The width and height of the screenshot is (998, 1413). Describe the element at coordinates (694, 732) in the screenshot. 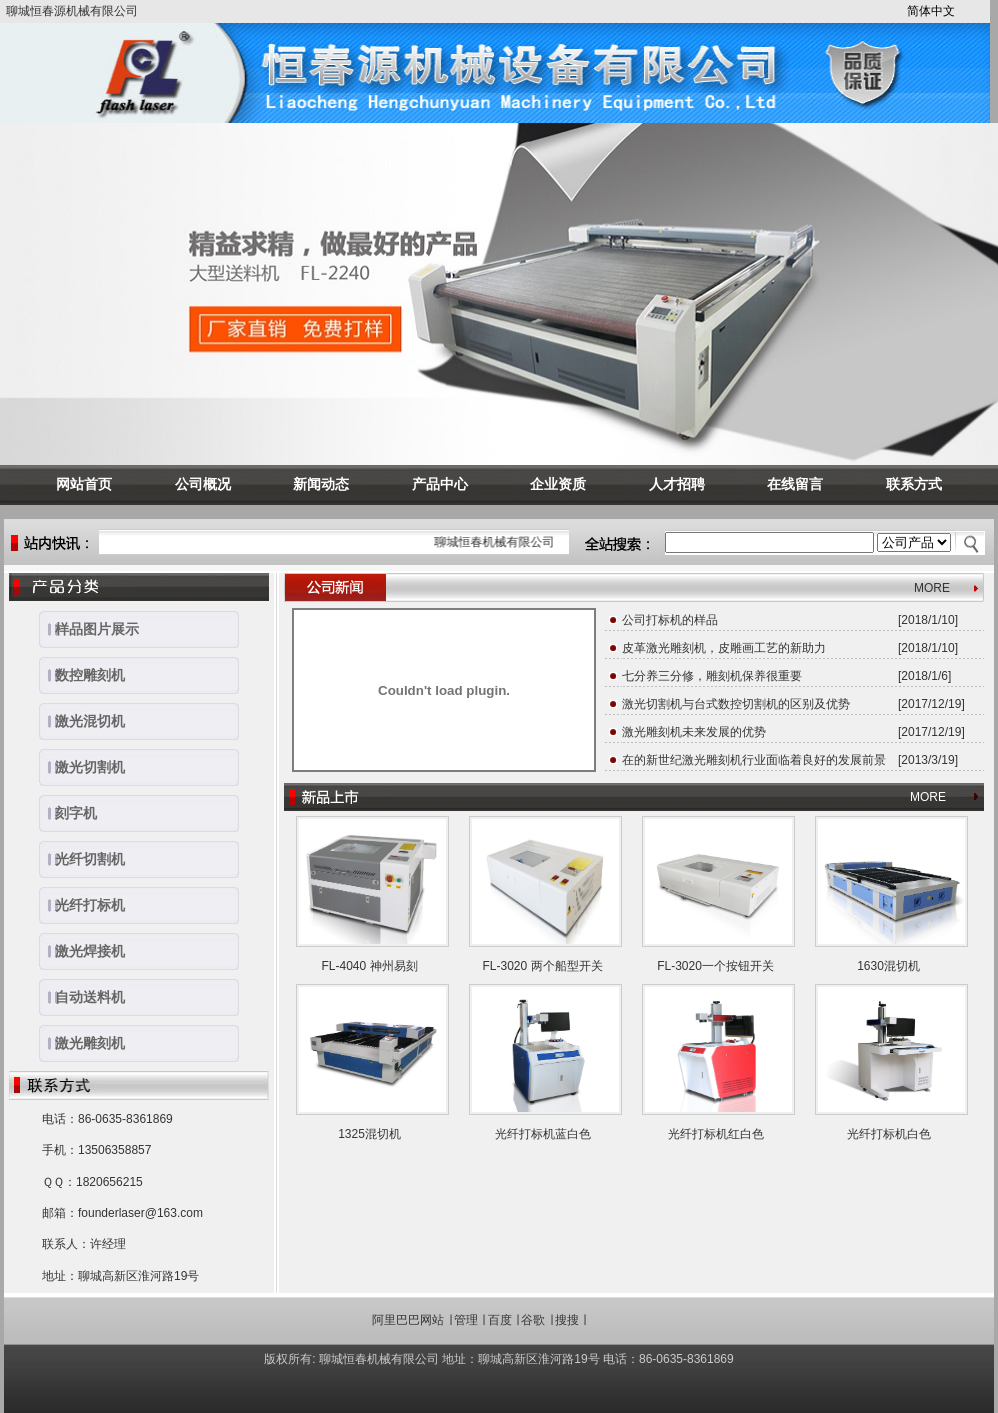

I see `激光雕刻机未来发展的优势` at that location.